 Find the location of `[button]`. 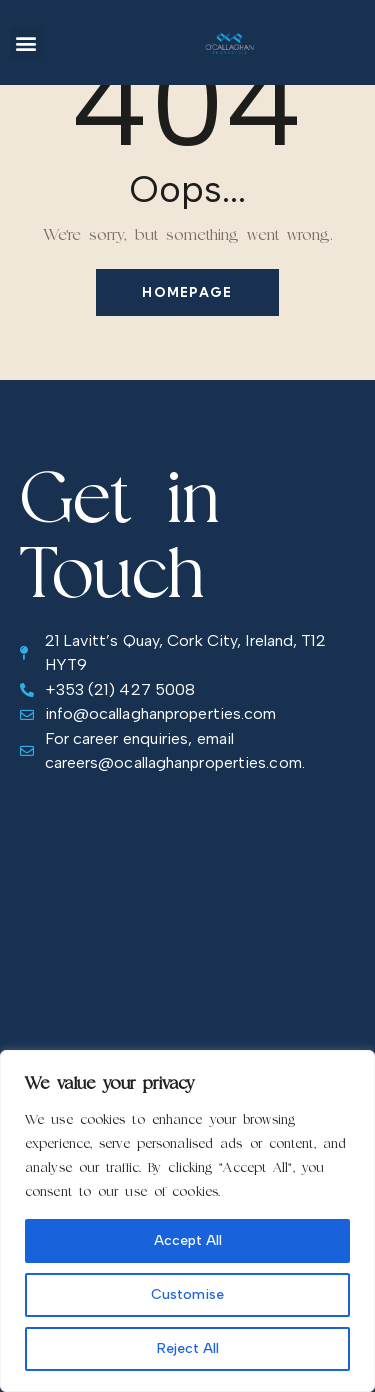

[button] is located at coordinates (26, 42).